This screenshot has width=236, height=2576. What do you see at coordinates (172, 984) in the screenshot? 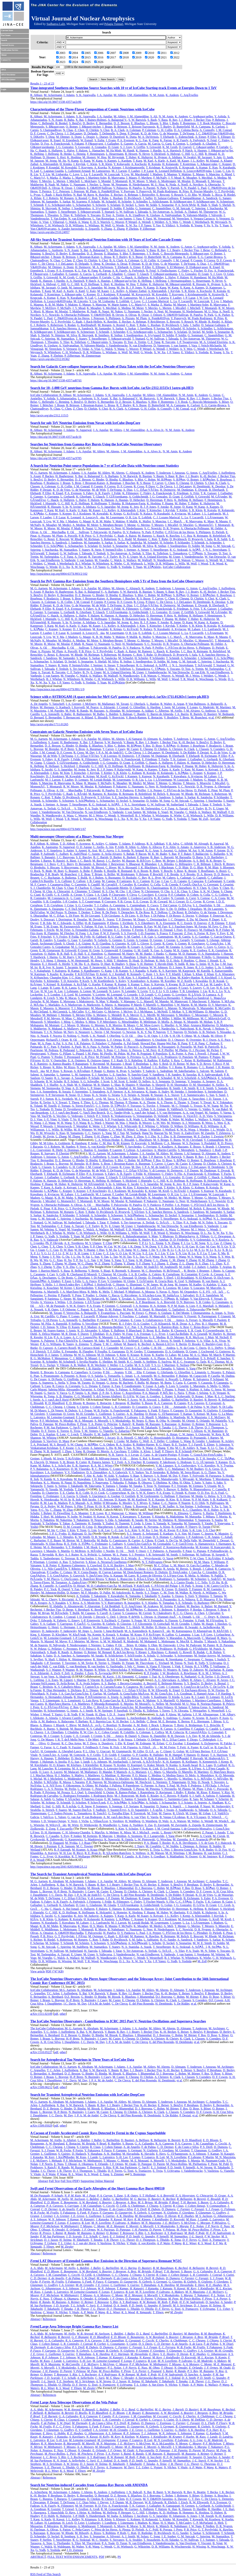
I see `S. Kwang` at bounding box center [172, 984].